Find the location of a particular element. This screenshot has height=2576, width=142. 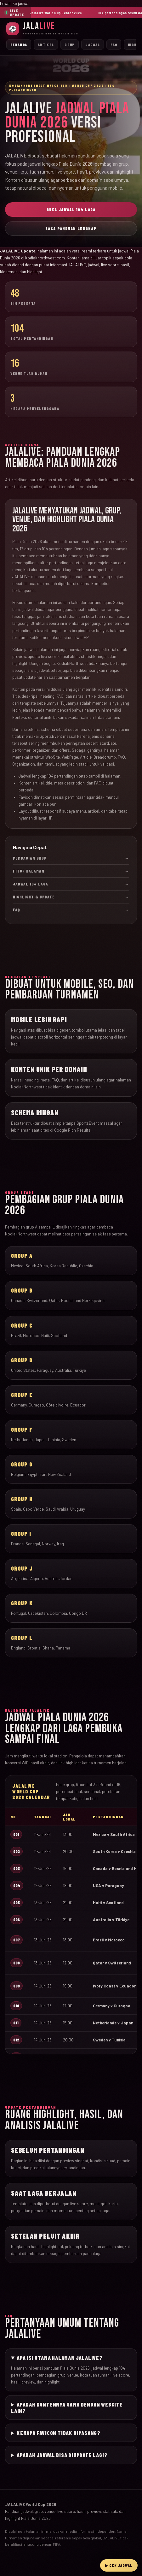

▶ Cek Jadwal [Buka live streaming JalaLive] is located at coordinates (119, 2565).